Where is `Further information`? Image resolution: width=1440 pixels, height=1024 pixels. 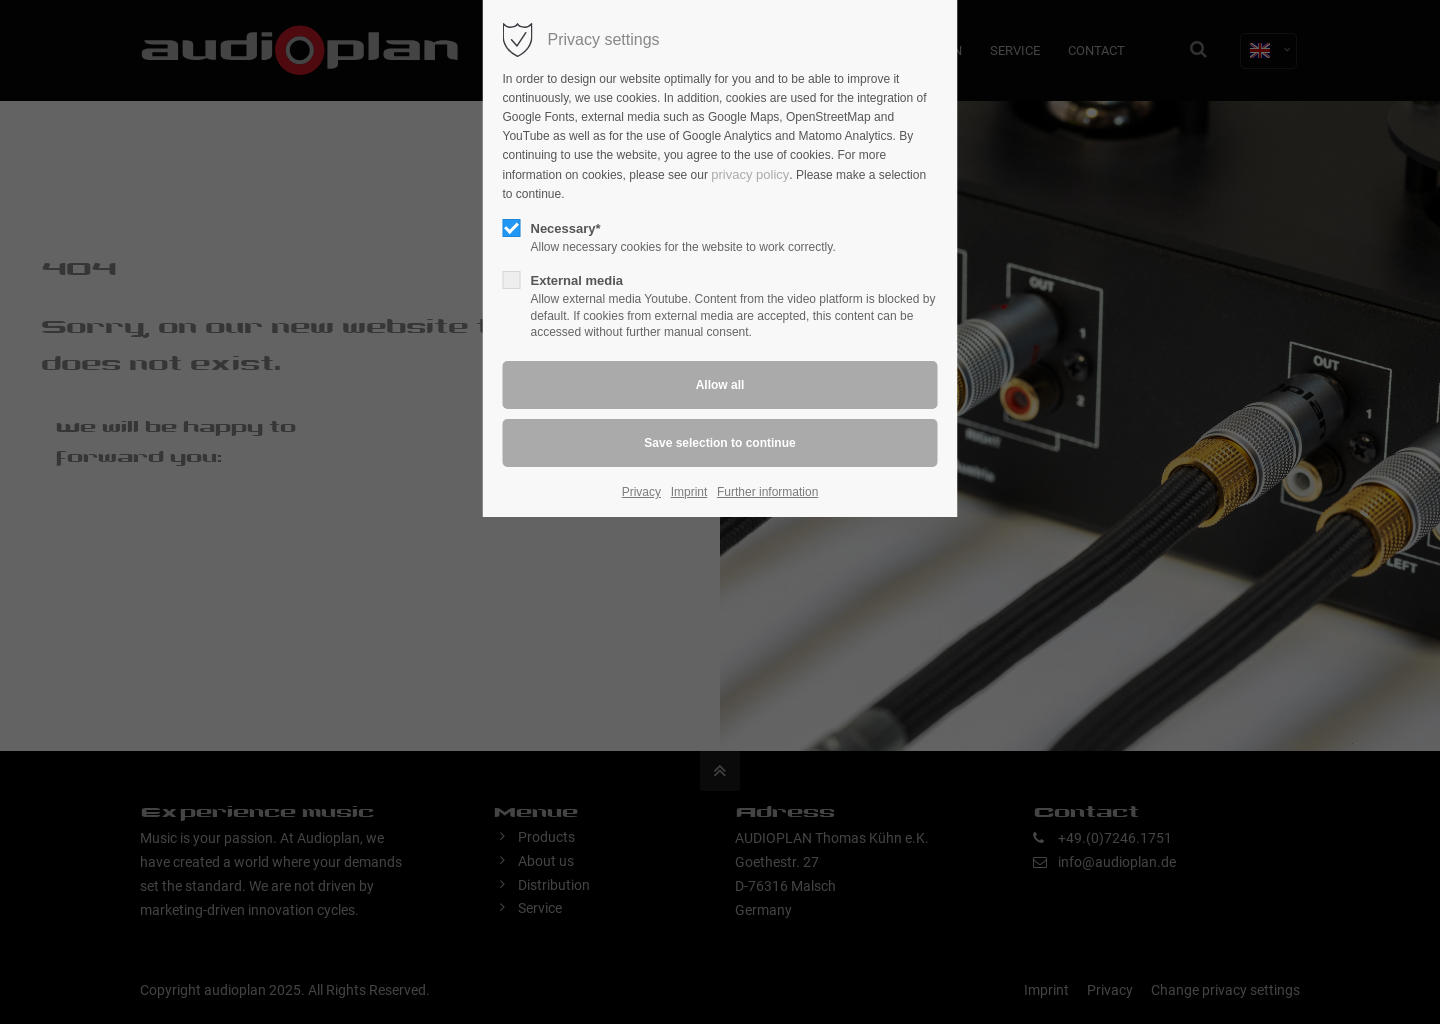
Further information is located at coordinates (767, 492).